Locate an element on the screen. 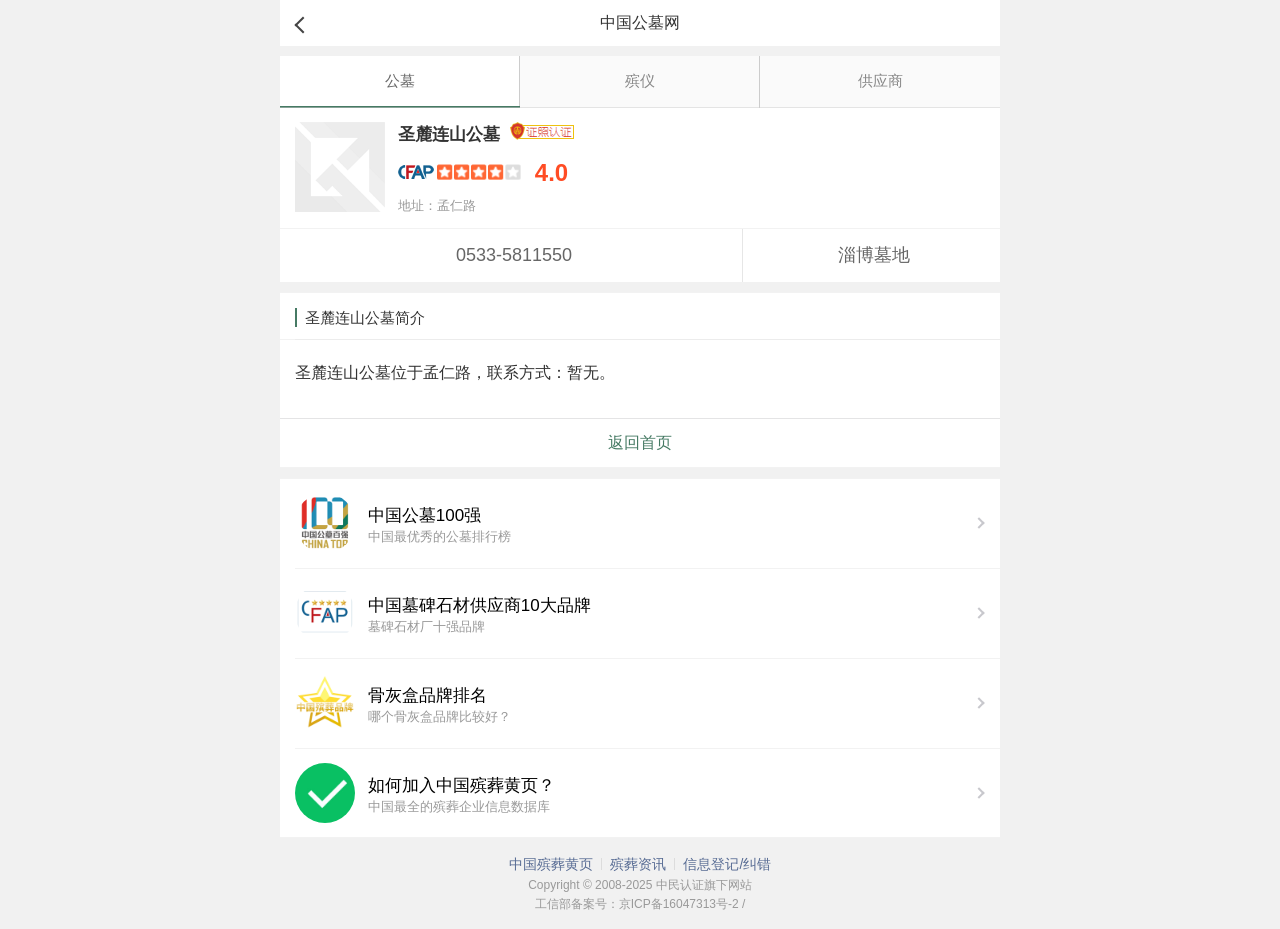 The height and width of the screenshot is (929, 1280). 殡仪 is located at coordinates (640, 80).